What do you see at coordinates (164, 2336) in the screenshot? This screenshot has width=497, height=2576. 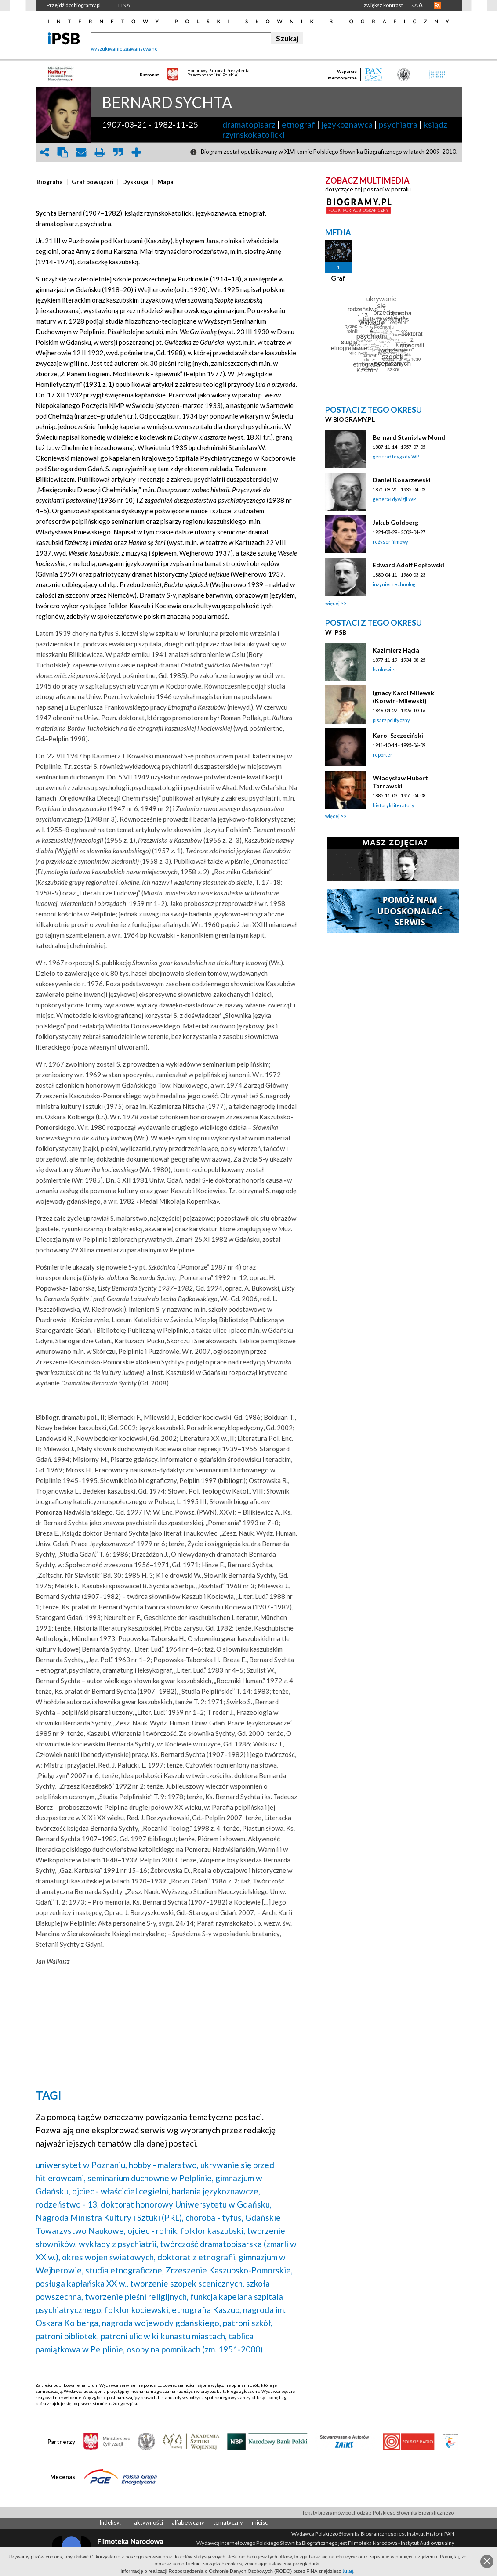 I see `patroni ulic w kilkunastu miastach,` at bounding box center [164, 2336].